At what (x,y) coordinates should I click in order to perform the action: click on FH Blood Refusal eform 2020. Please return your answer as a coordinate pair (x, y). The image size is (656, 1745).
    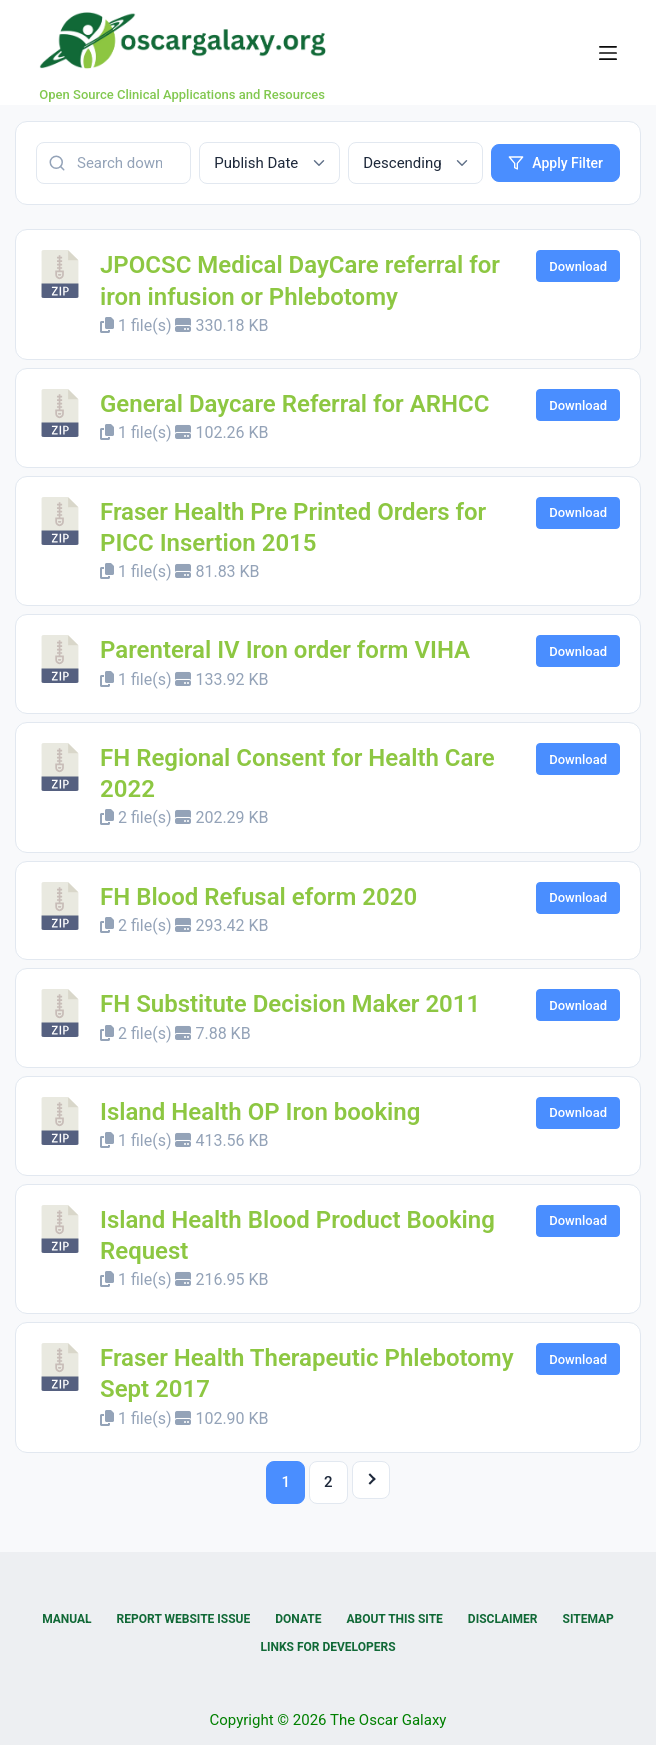
    Looking at the image, I should click on (258, 897).